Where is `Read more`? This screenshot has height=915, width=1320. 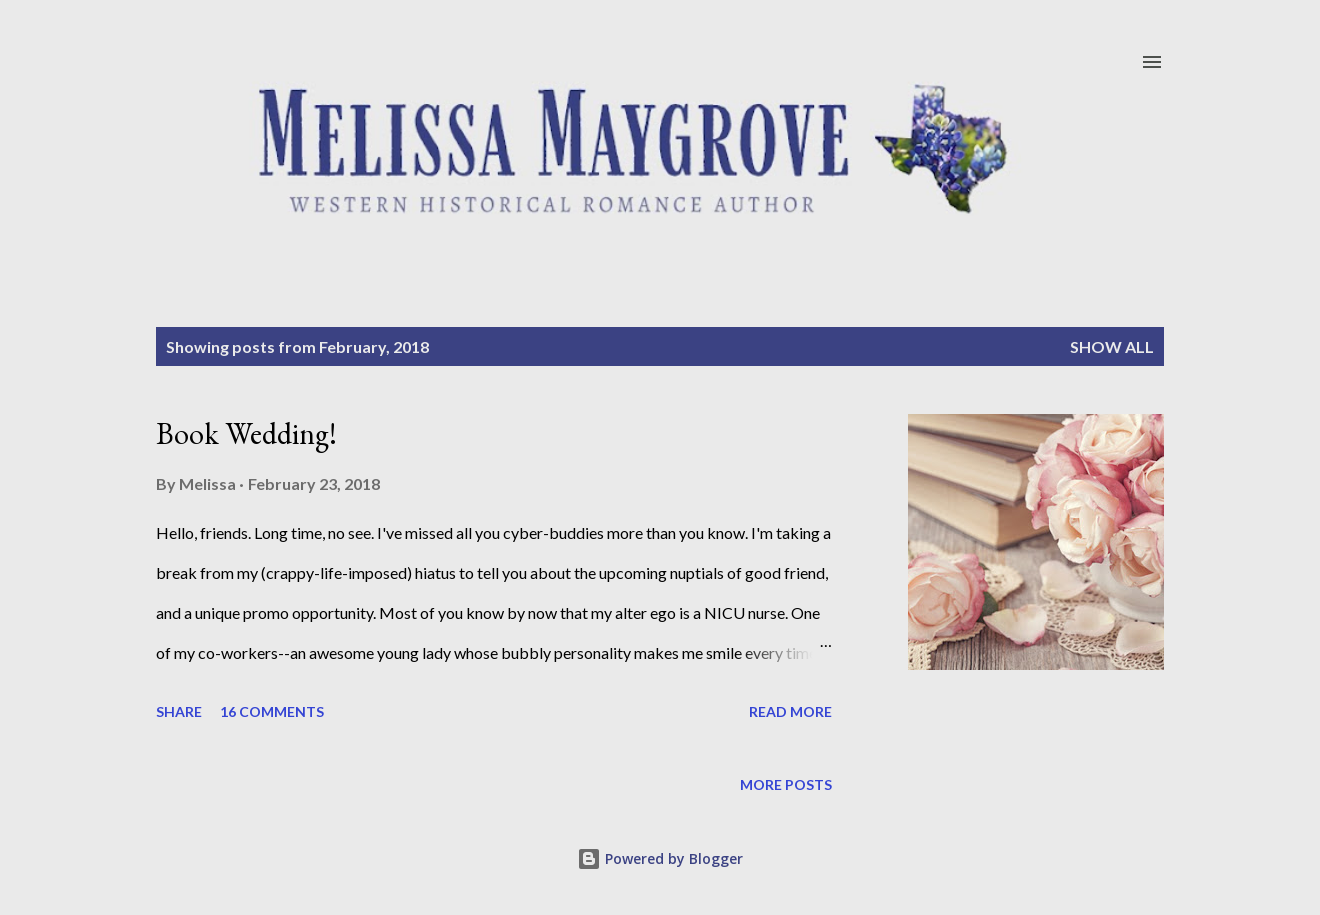 Read more is located at coordinates (790, 711).